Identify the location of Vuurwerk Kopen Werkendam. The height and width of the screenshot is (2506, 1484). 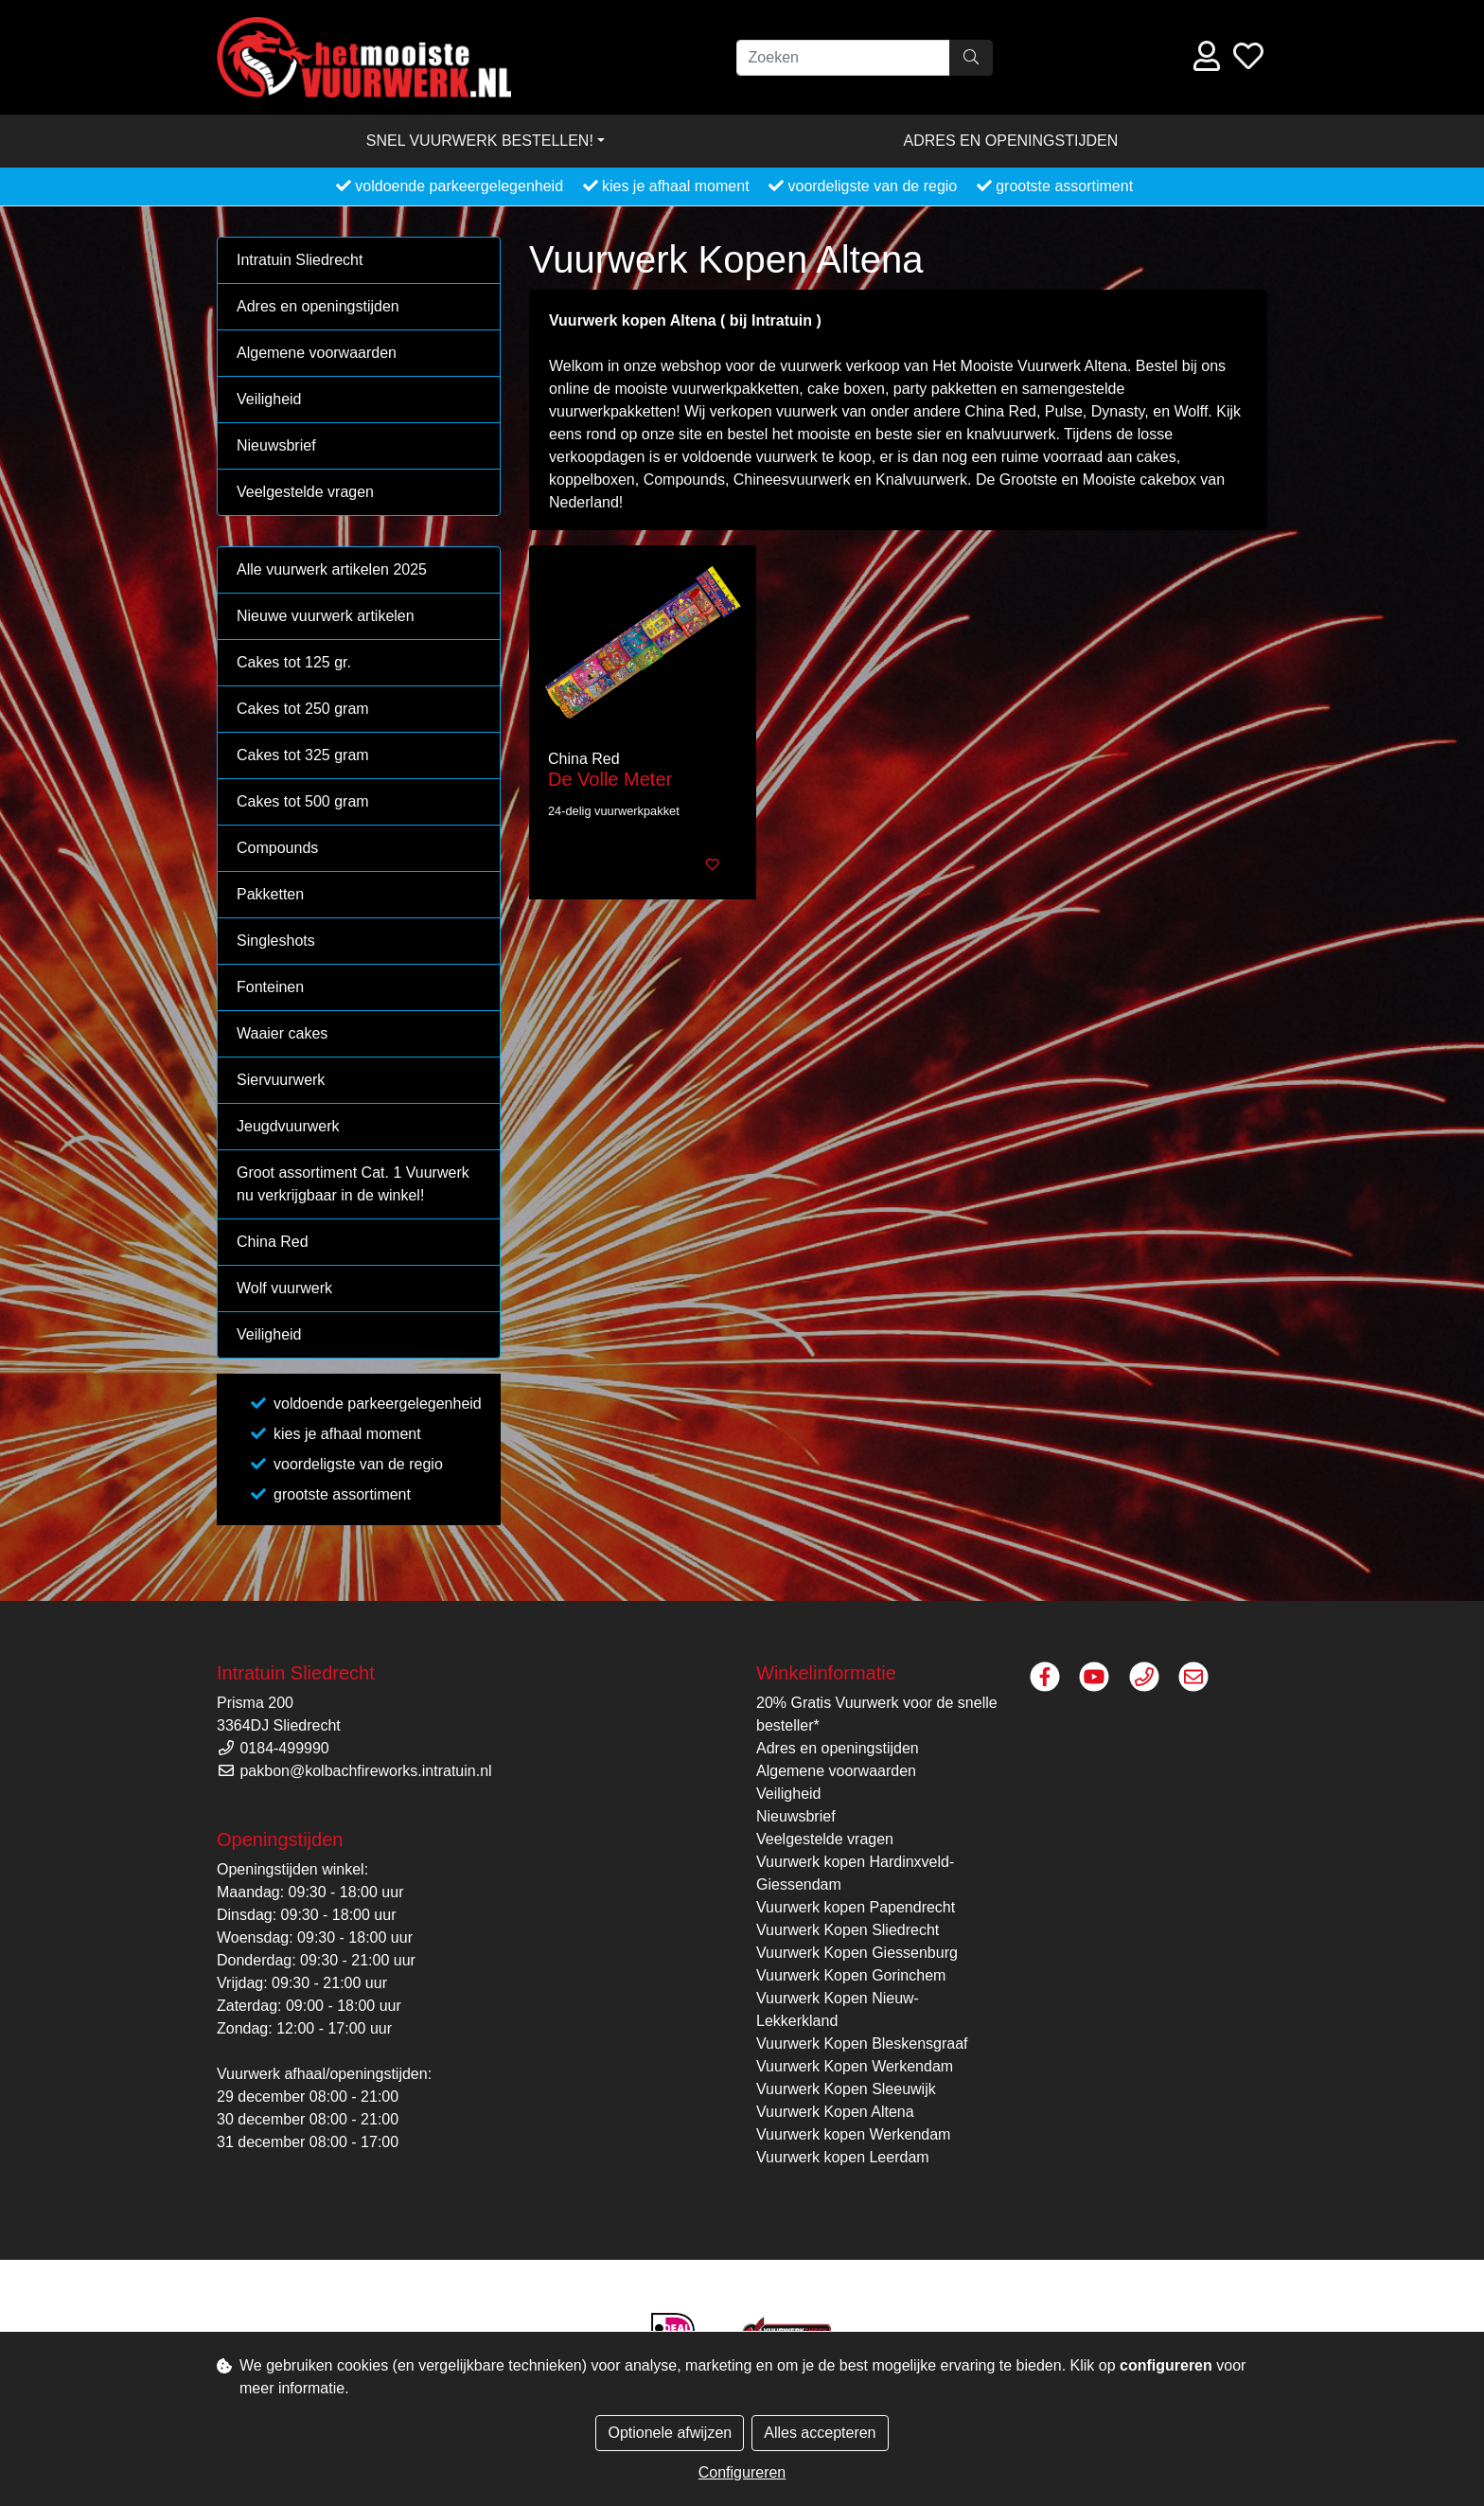
(854, 2066).